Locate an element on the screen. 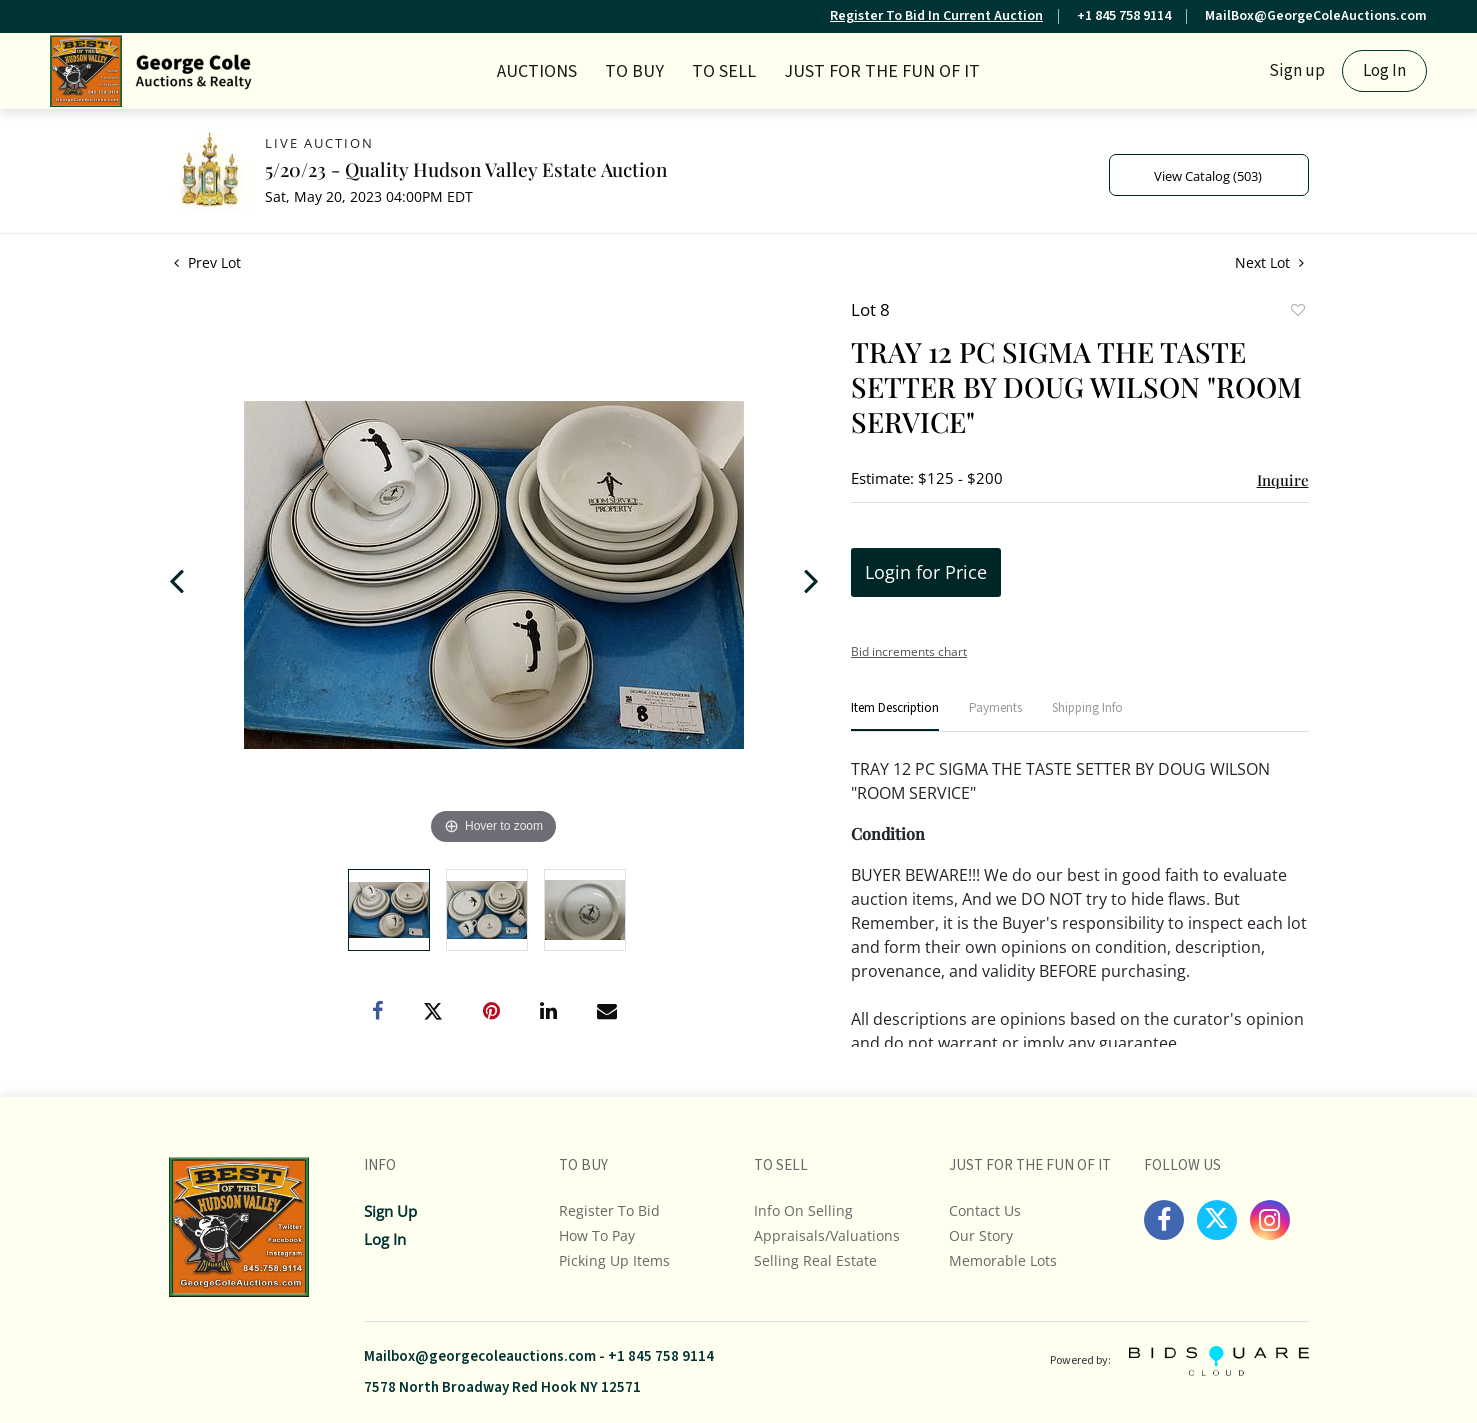  Appraisals/Valuations is located at coordinates (827, 1235).